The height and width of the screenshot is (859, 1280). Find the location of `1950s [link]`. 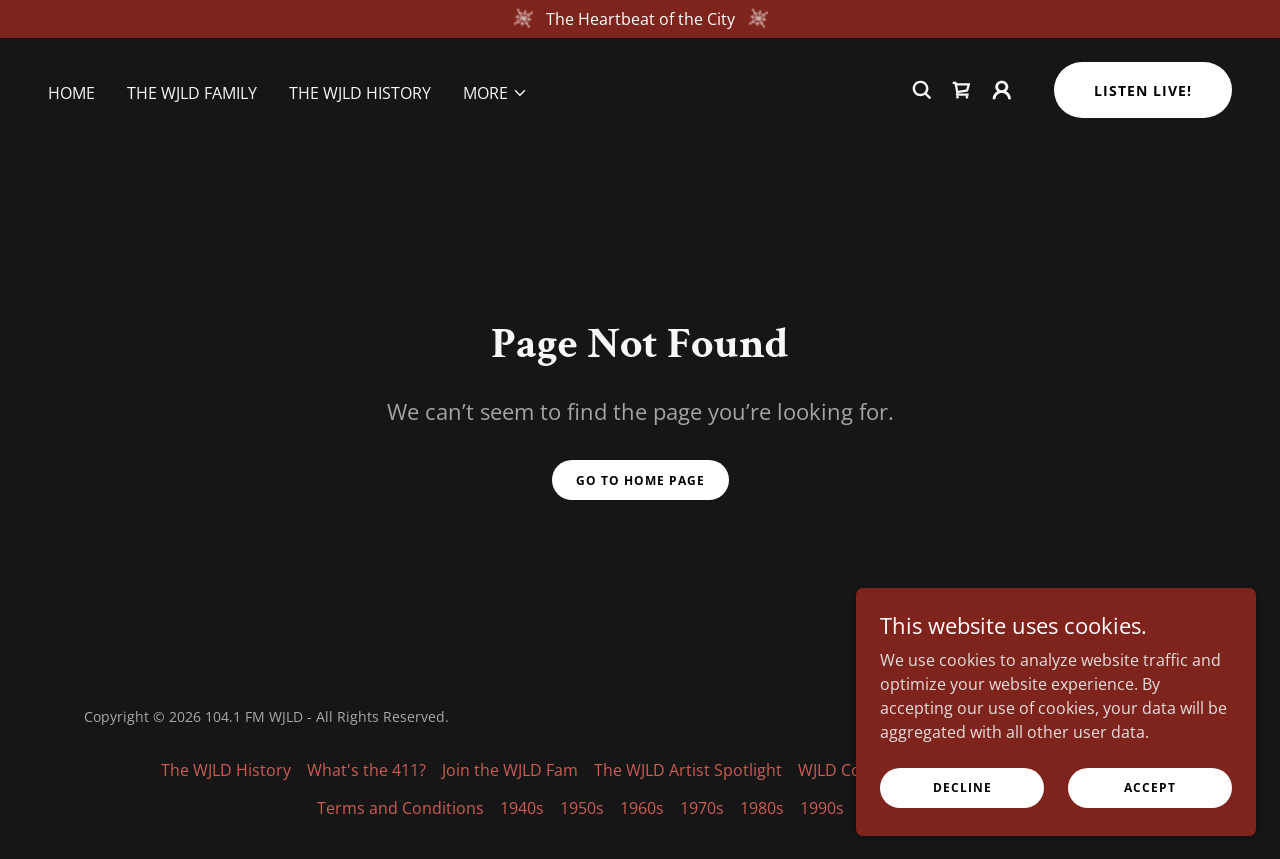

1950s [link] is located at coordinates (582, 808).